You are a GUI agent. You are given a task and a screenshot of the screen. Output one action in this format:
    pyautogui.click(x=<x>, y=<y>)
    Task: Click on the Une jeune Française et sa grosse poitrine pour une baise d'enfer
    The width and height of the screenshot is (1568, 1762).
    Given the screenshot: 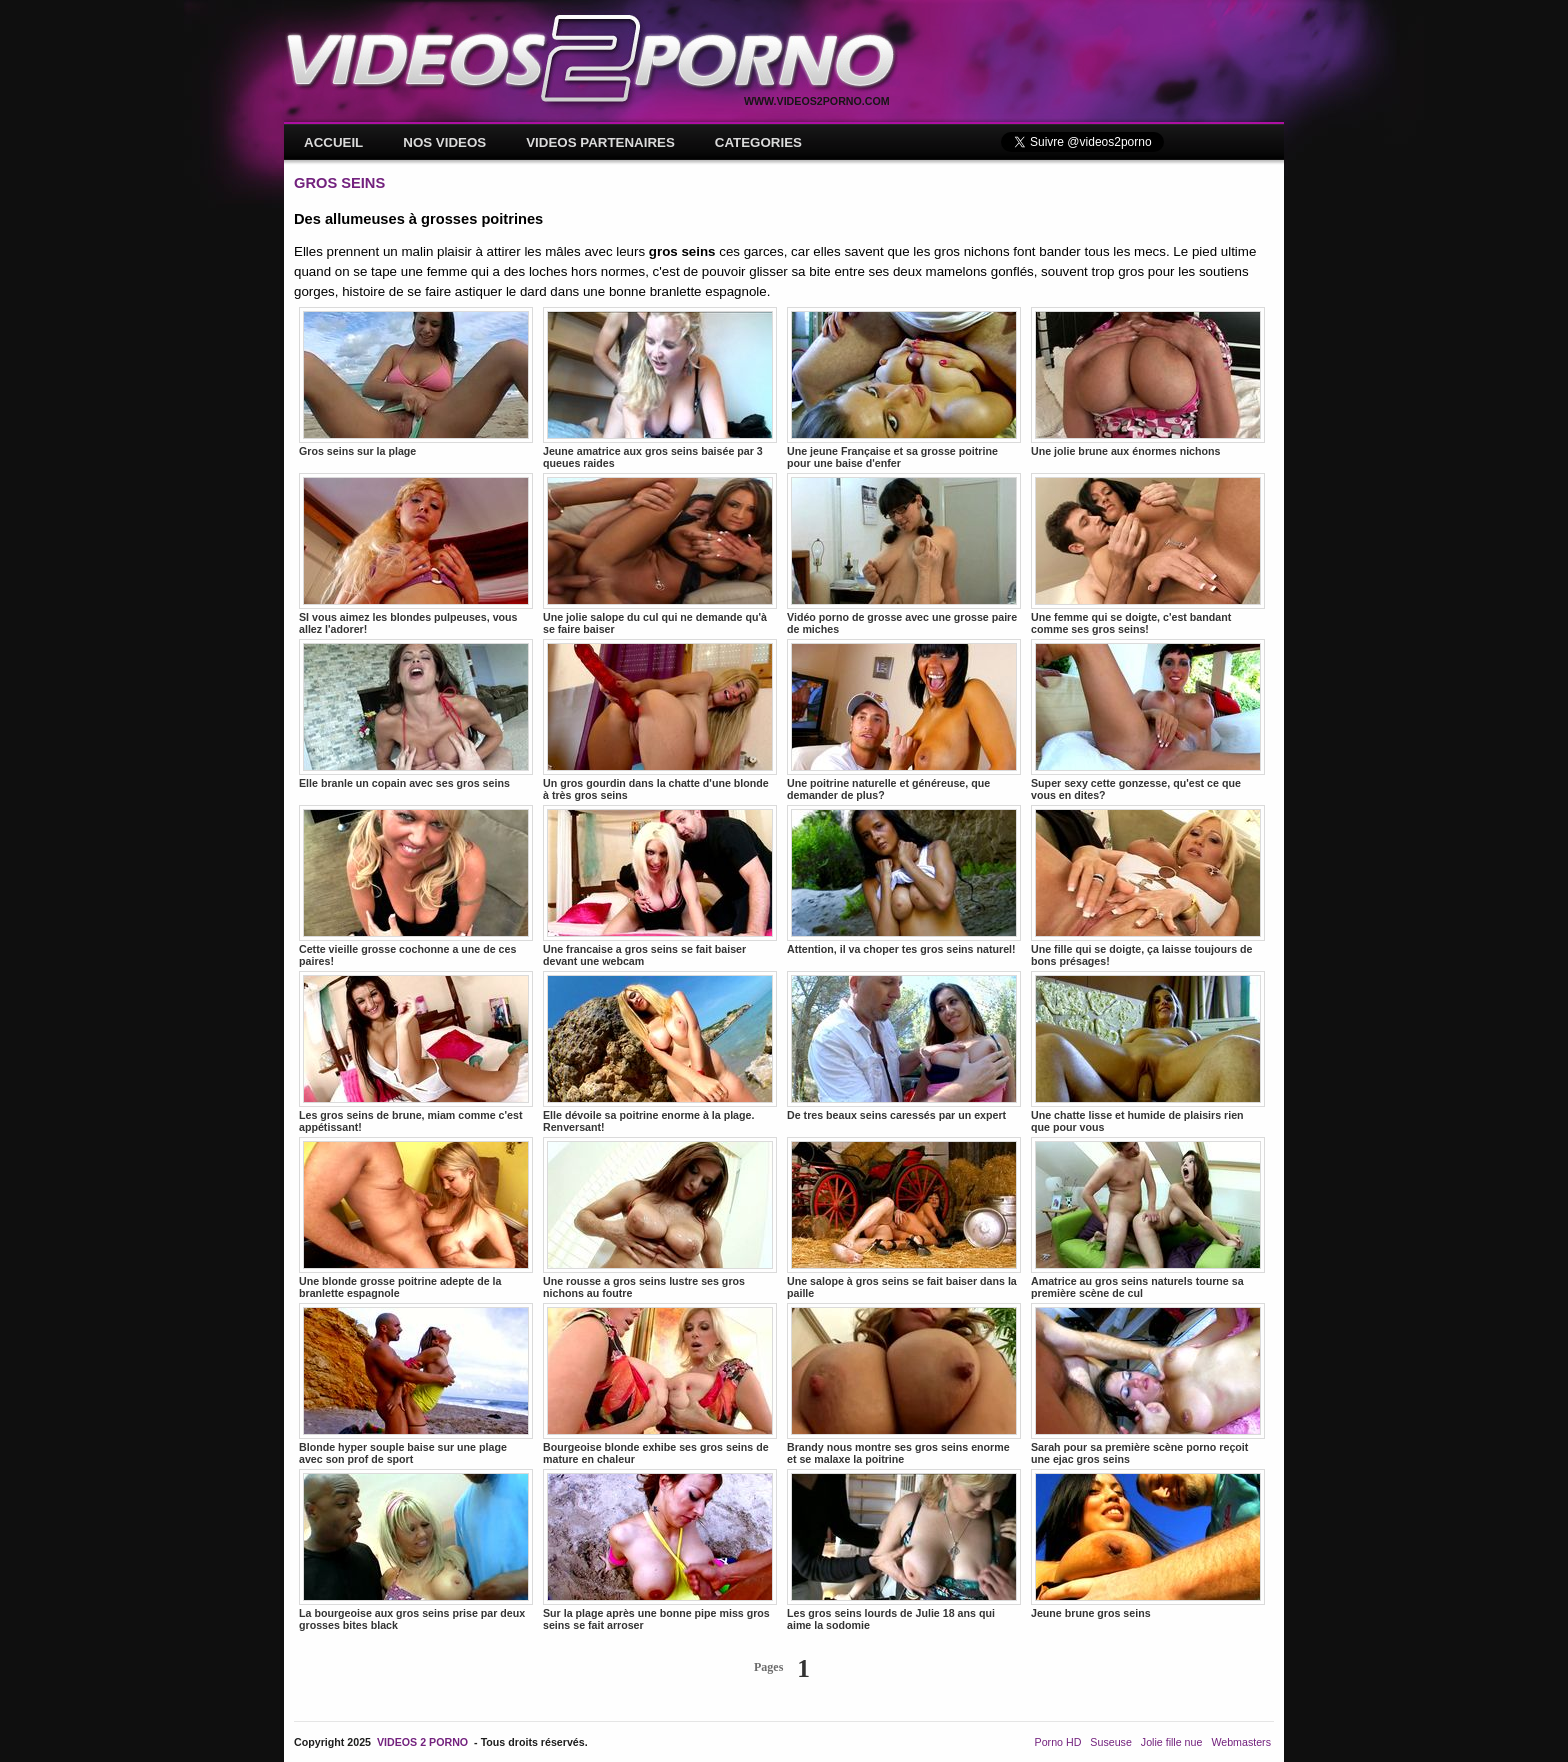 What is the action you would take?
    pyautogui.click(x=904, y=388)
    